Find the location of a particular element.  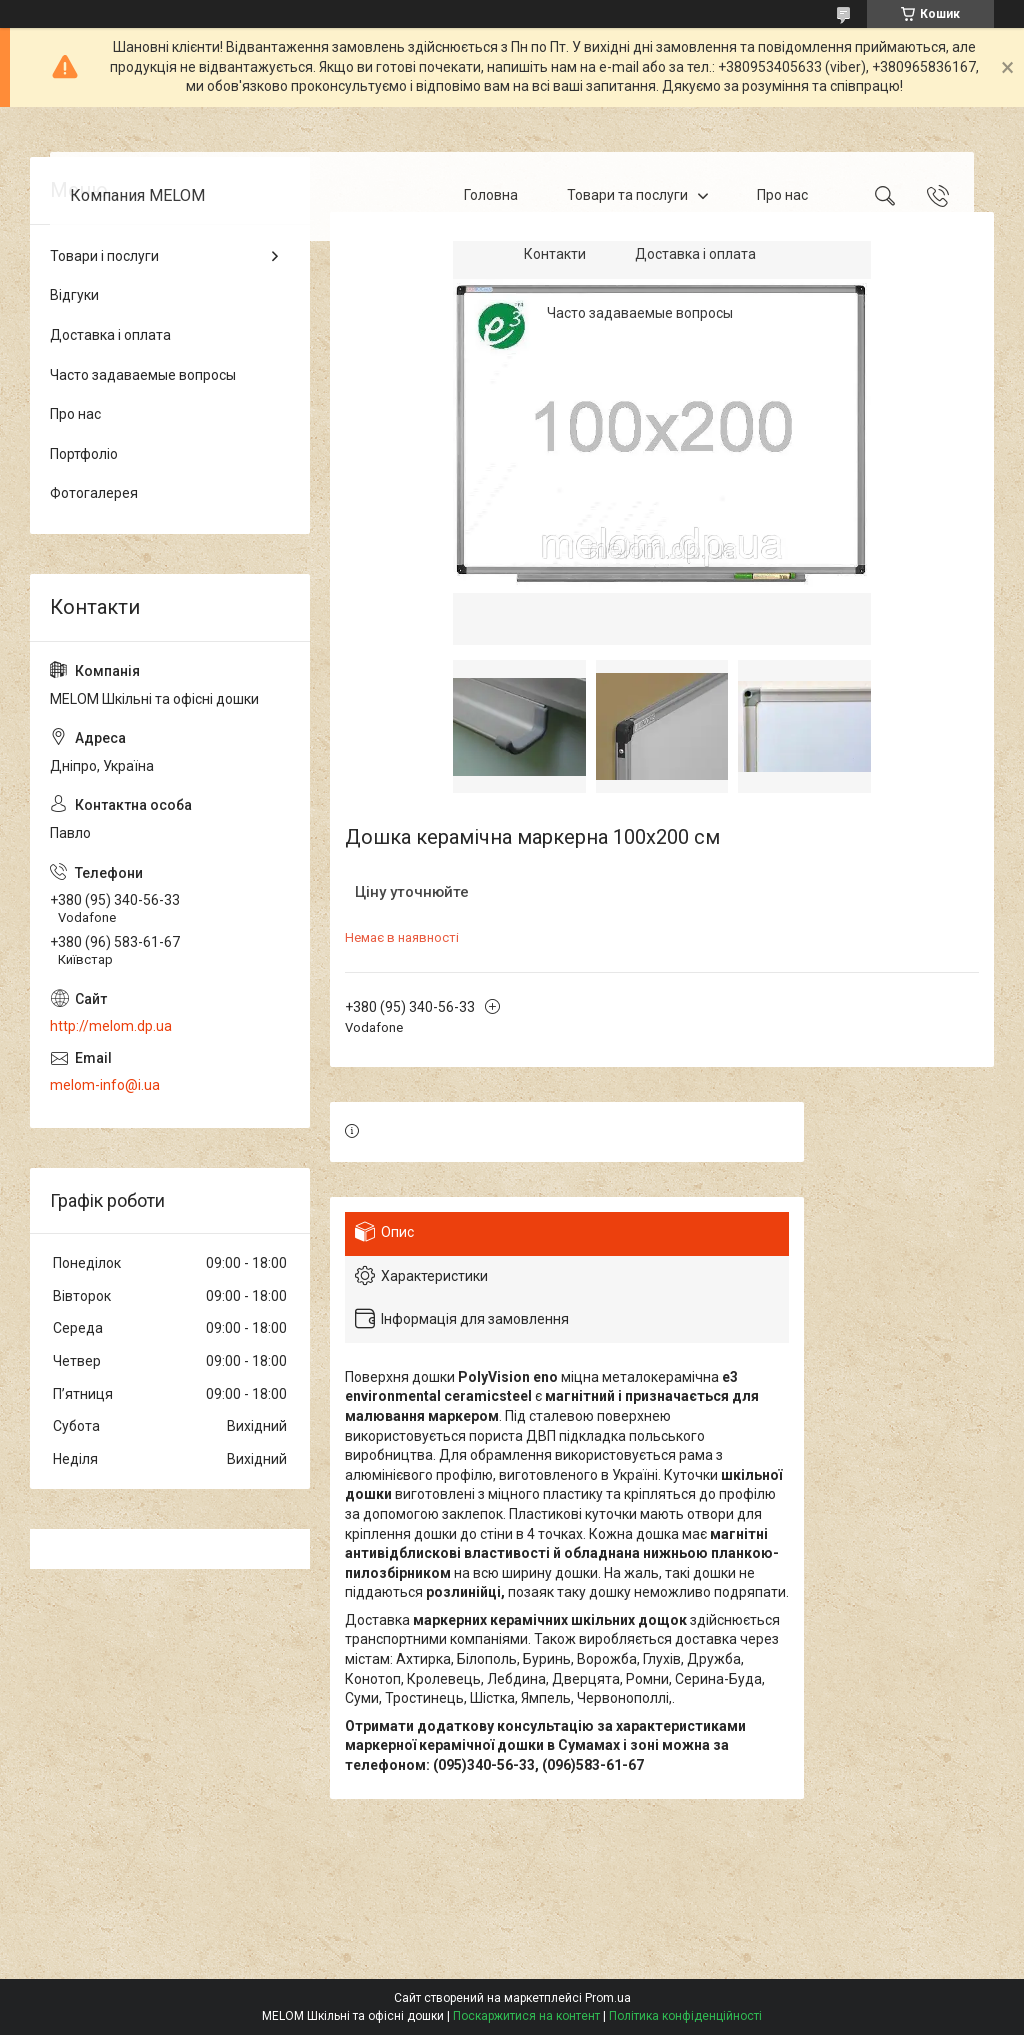

Поскаржитися на контент is located at coordinates (526, 2016).